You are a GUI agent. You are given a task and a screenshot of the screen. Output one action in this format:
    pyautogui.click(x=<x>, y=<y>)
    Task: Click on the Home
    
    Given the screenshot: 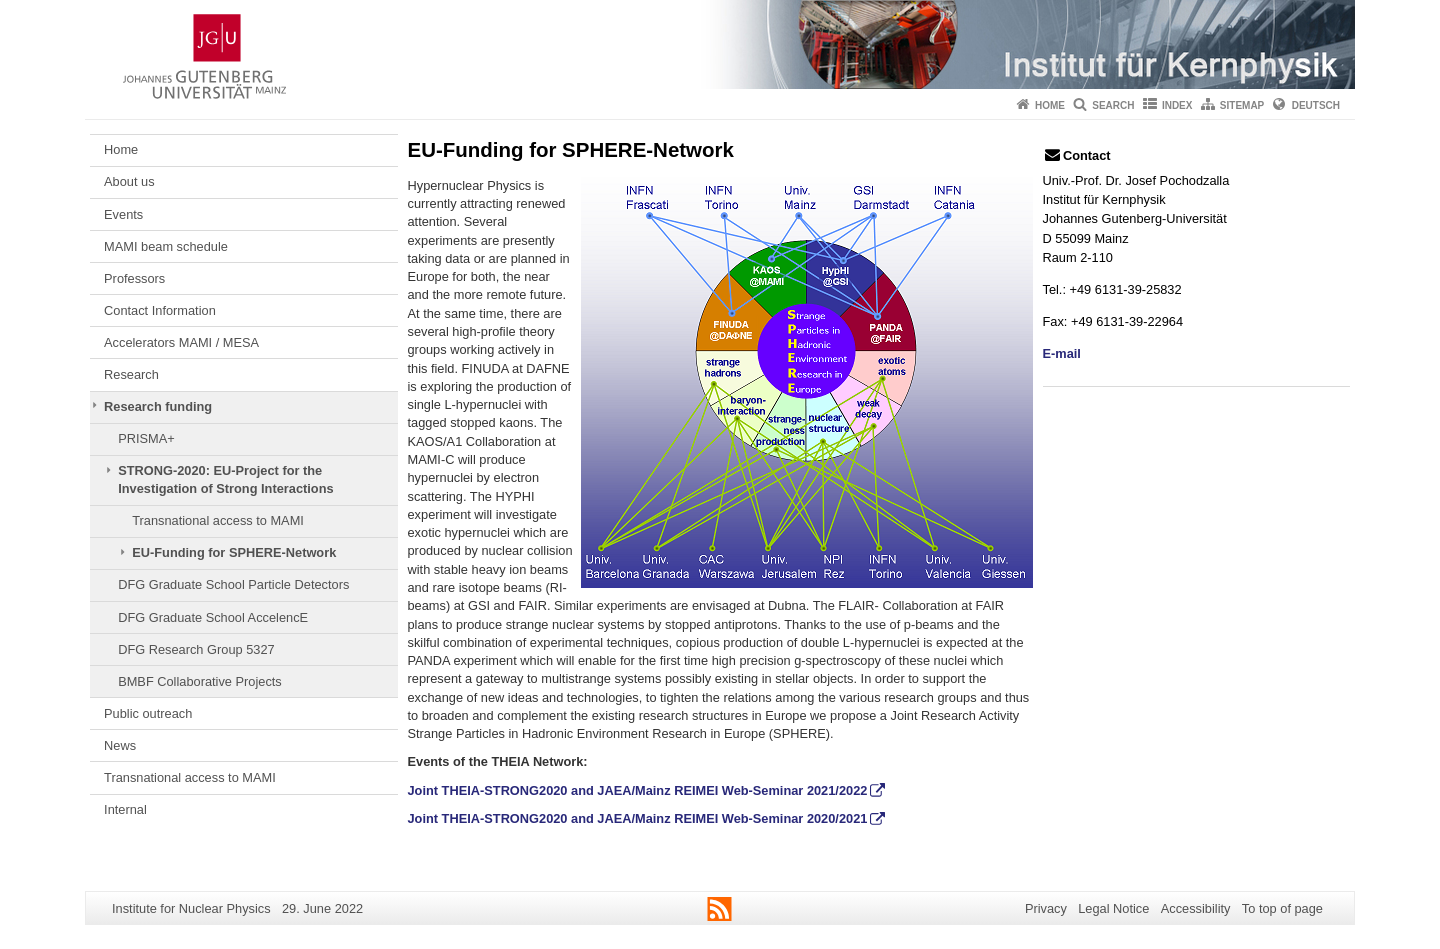 What is the action you would take?
    pyautogui.click(x=1050, y=105)
    